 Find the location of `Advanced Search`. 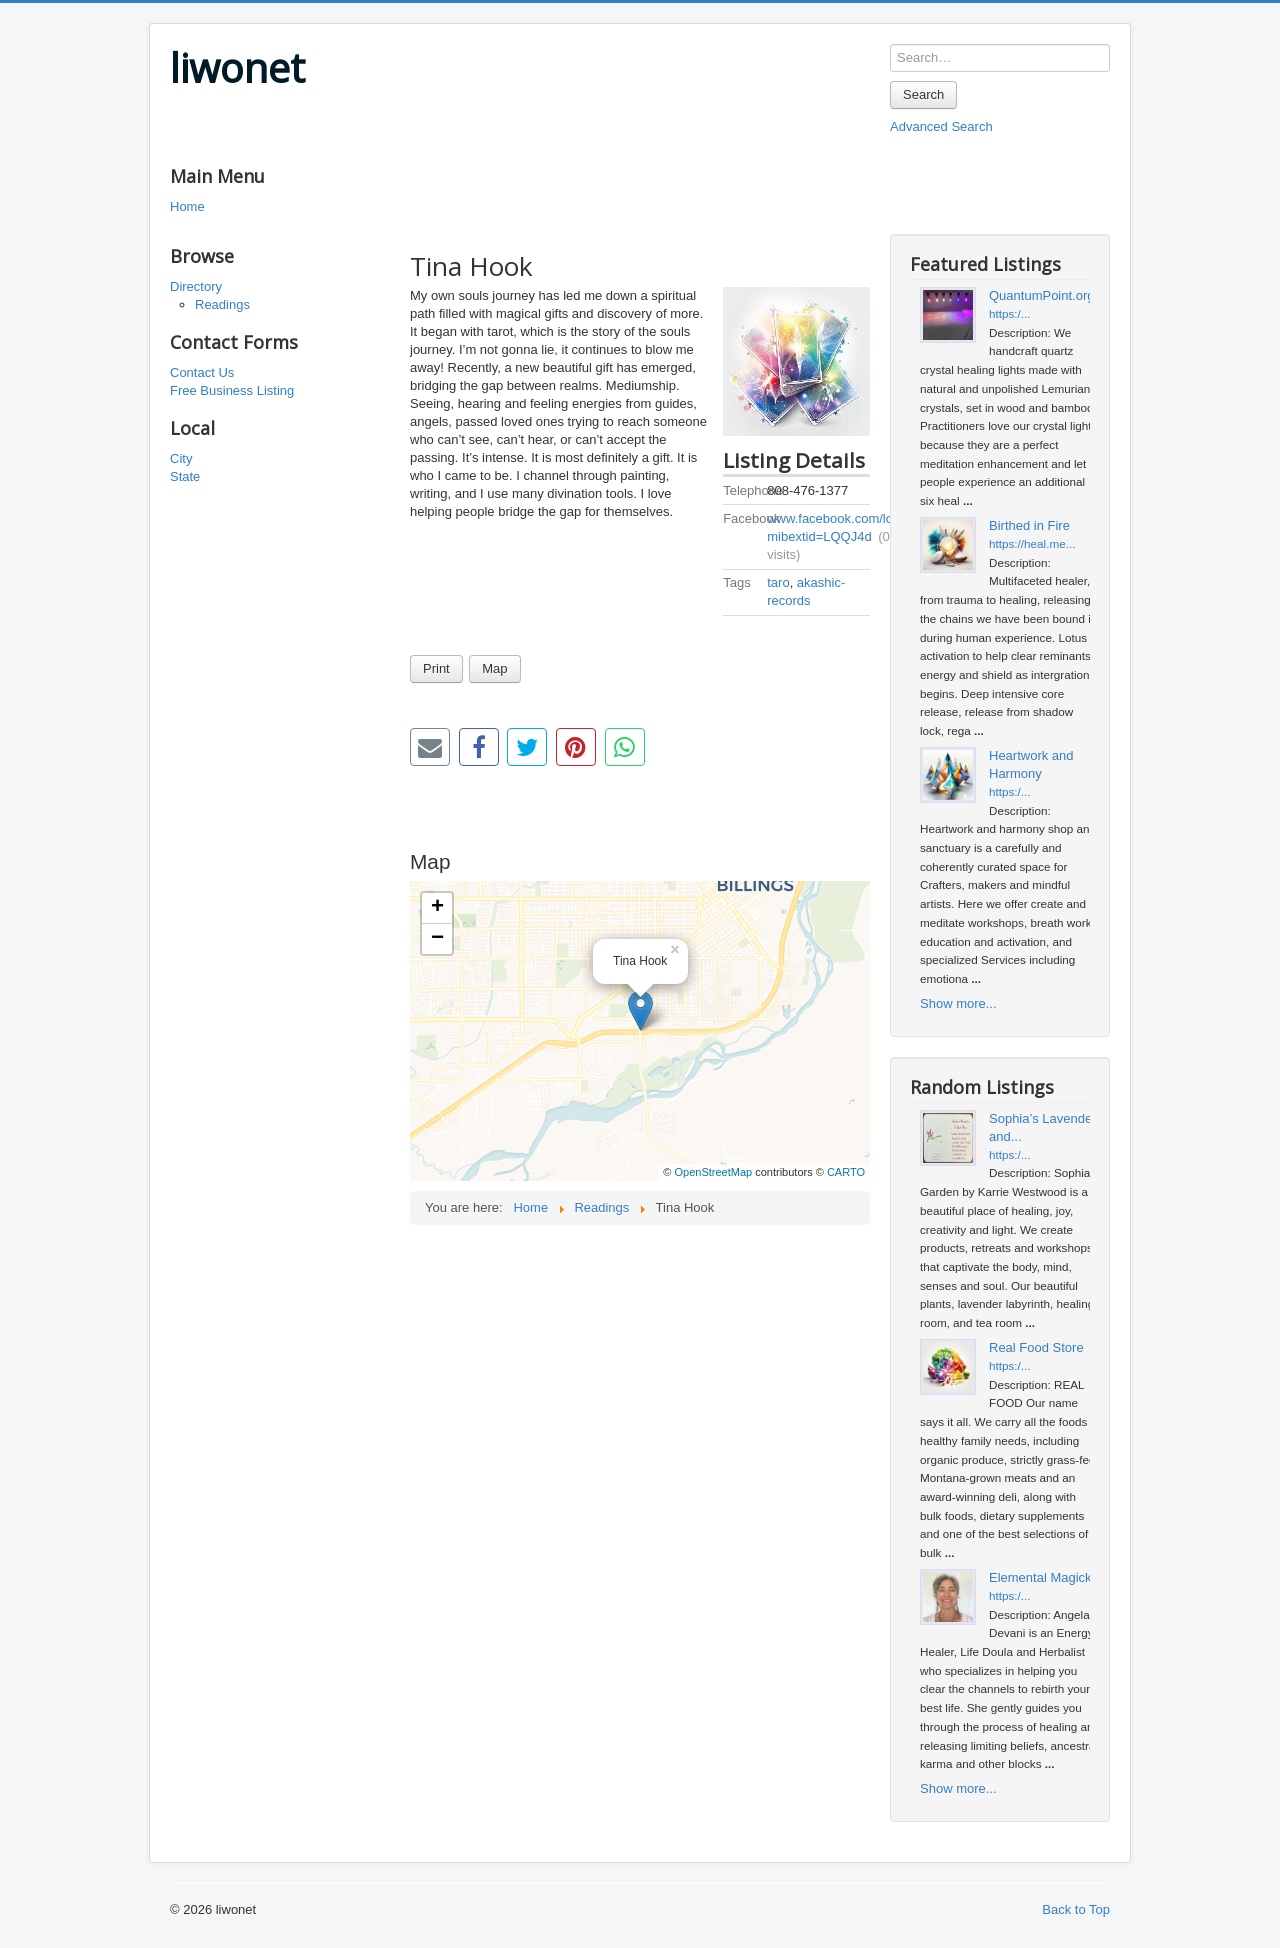

Advanced Search is located at coordinates (941, 126).